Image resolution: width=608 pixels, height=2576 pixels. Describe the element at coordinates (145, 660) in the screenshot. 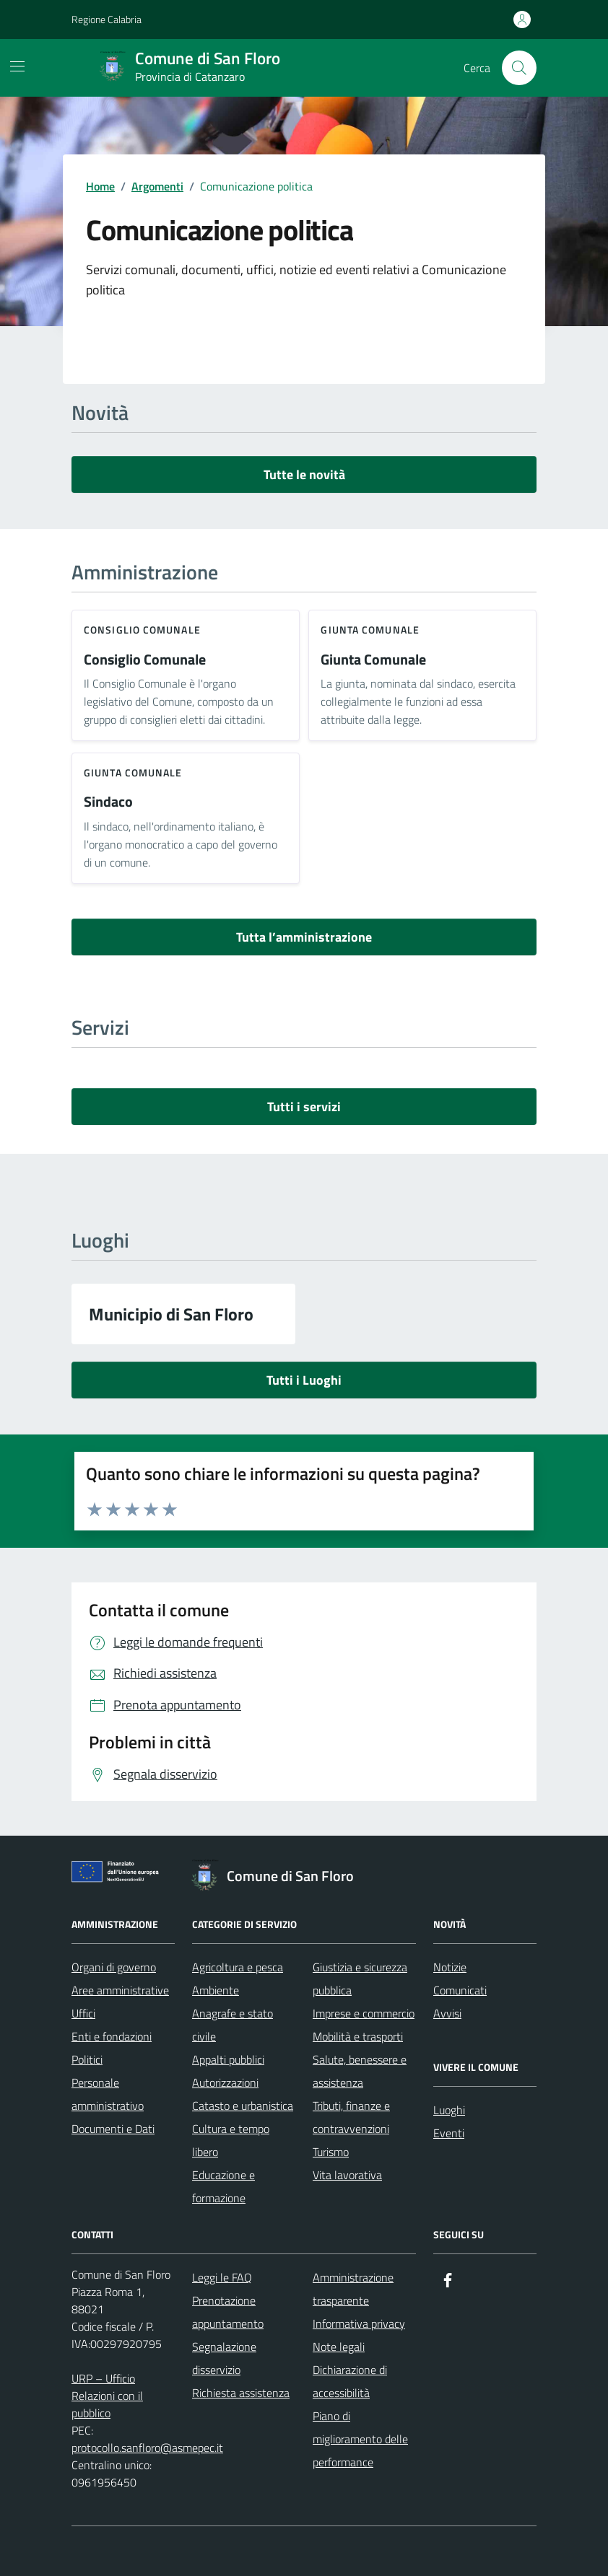

I see `Consiglio Comunale` at that location.